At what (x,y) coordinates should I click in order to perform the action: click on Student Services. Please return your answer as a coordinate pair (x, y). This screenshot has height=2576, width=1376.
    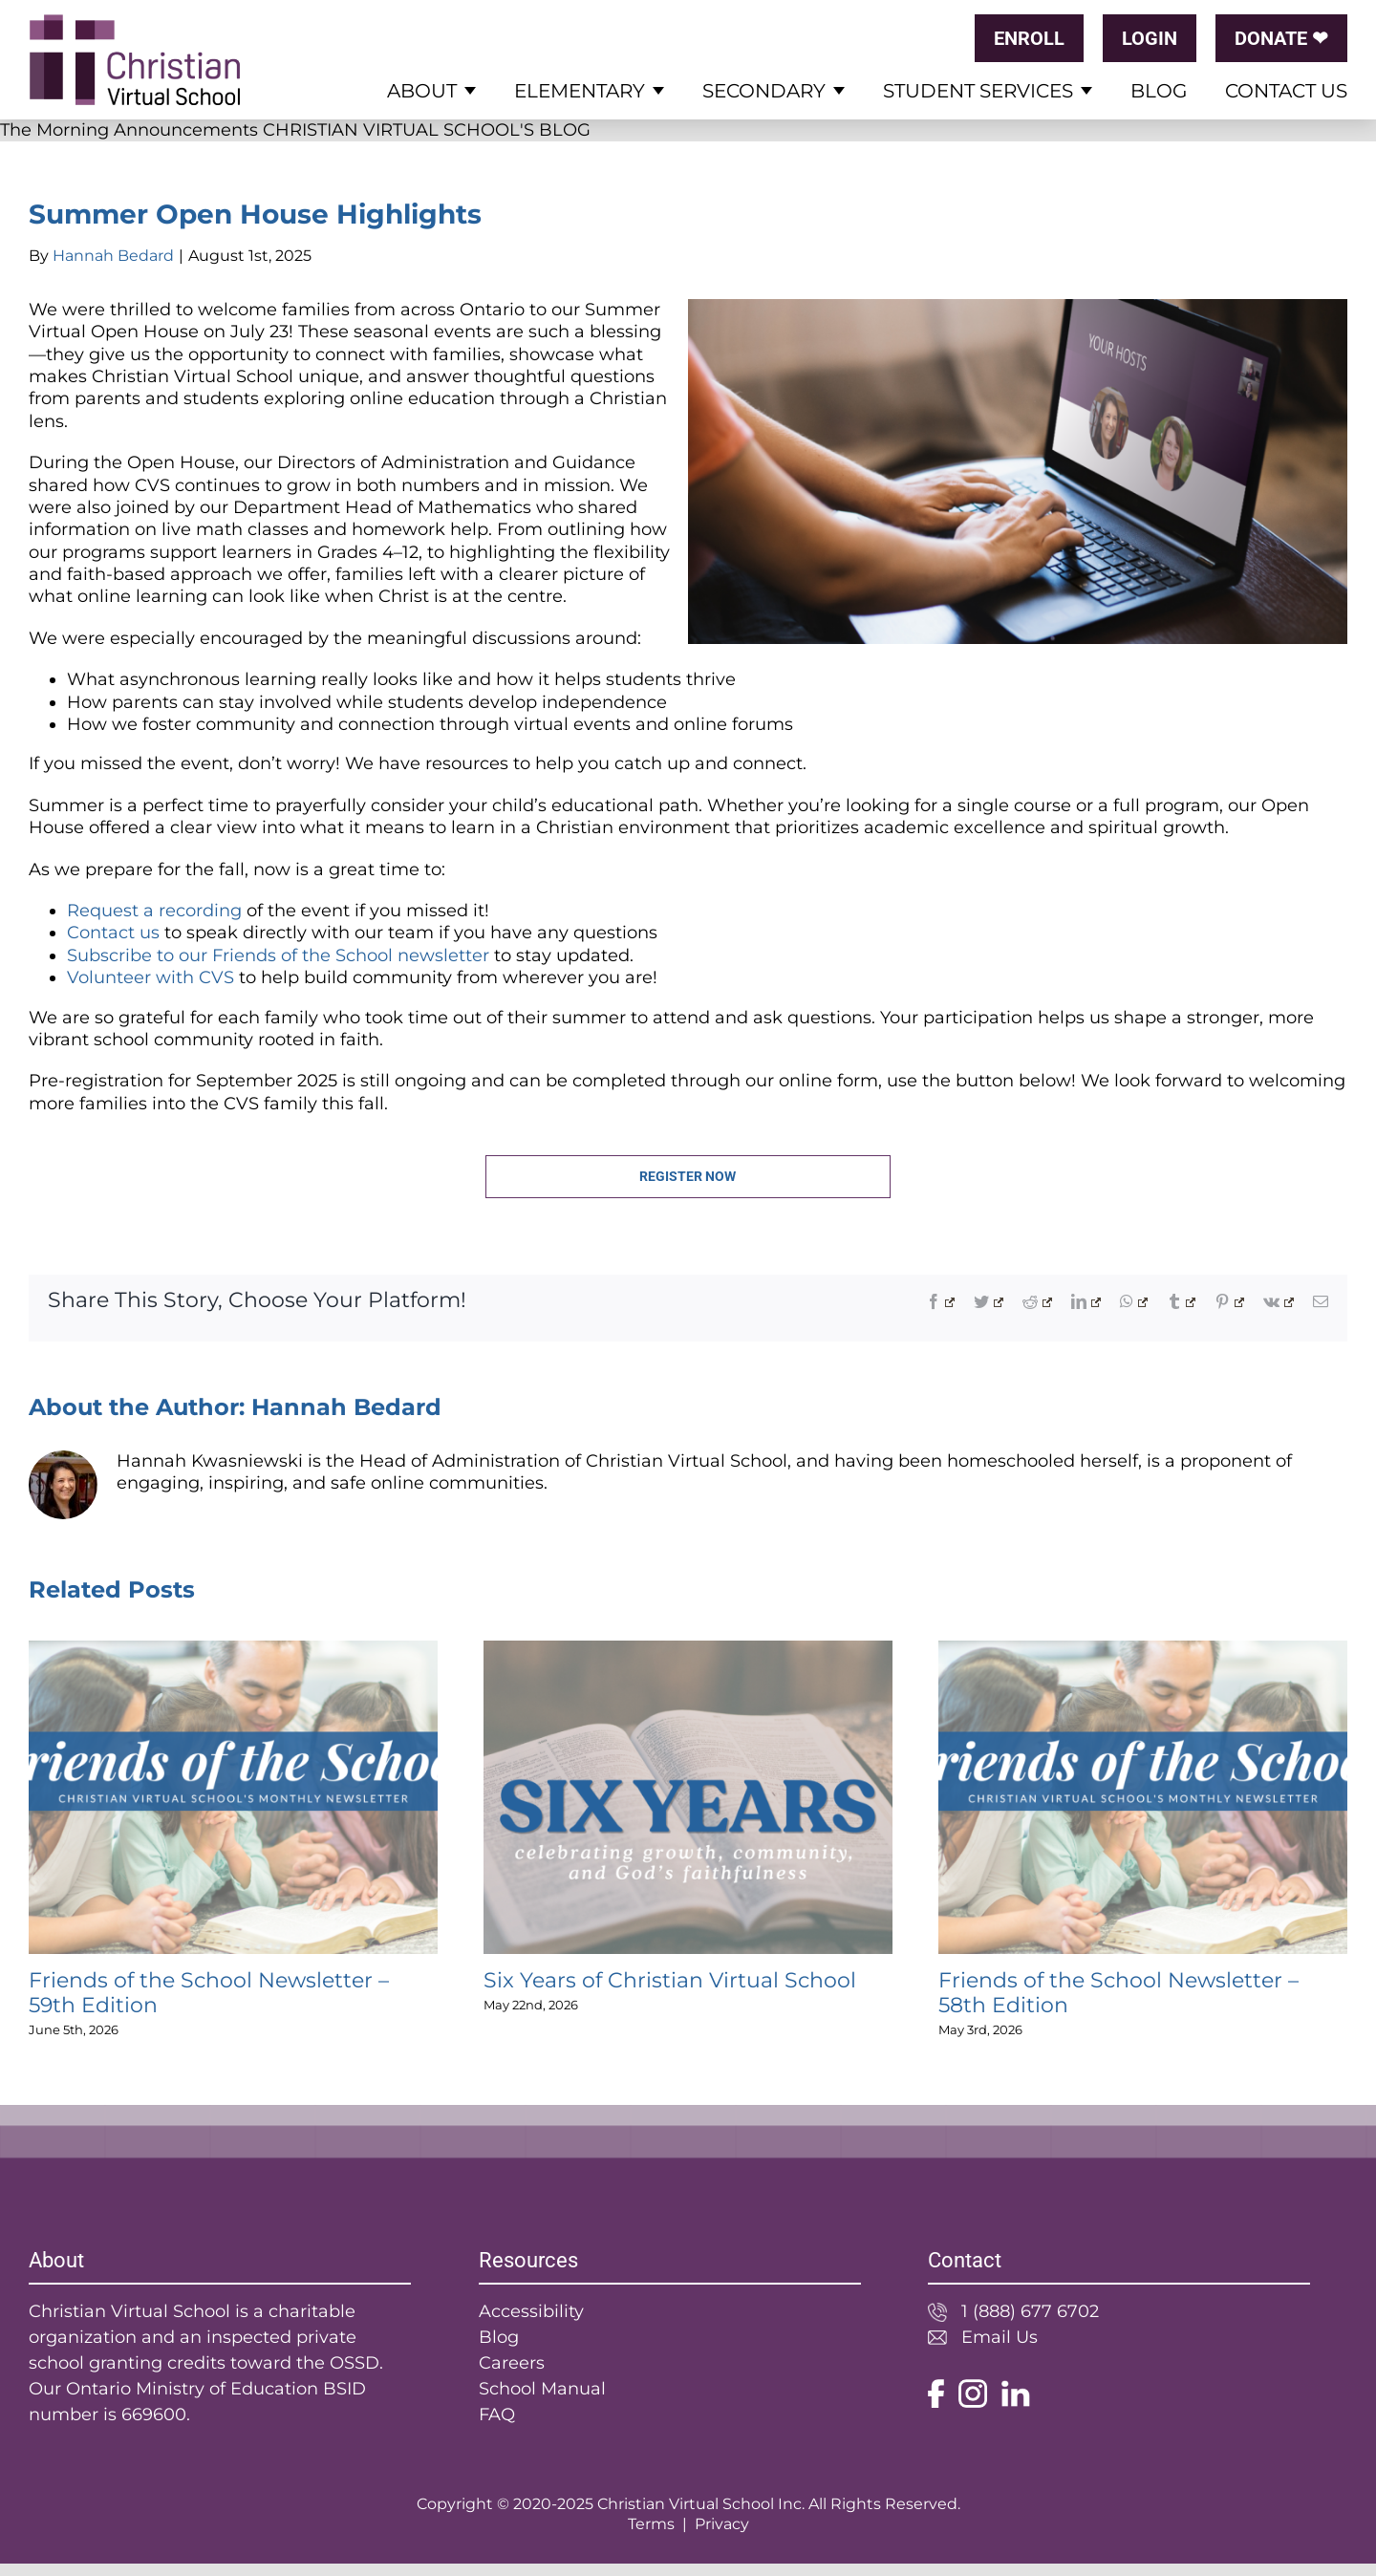
    Looking at the image, I should click on (978, 90).